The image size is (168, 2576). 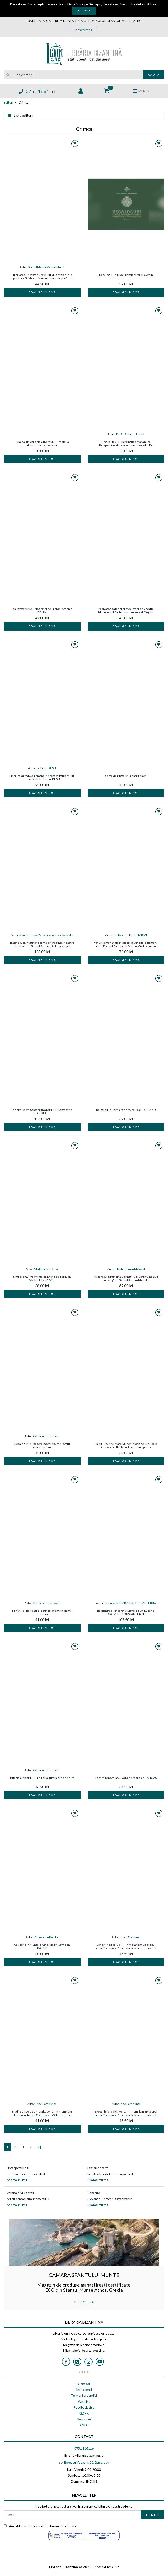 I want to click on Evocari si predici, vol. 1 - In memriam Episcopul Irineu Craciunas - 50 de ani de la trecerea la cele vesnice, so click(x=126, y=2113).